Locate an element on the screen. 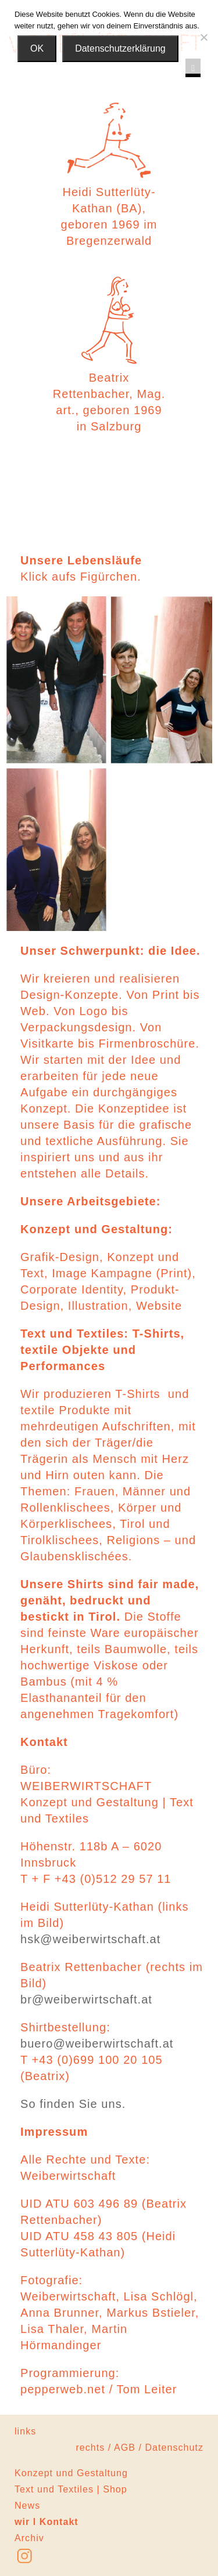 The width and height of the screenshot is (218, 2576). Archiv is located at coordinates (29, 2538).